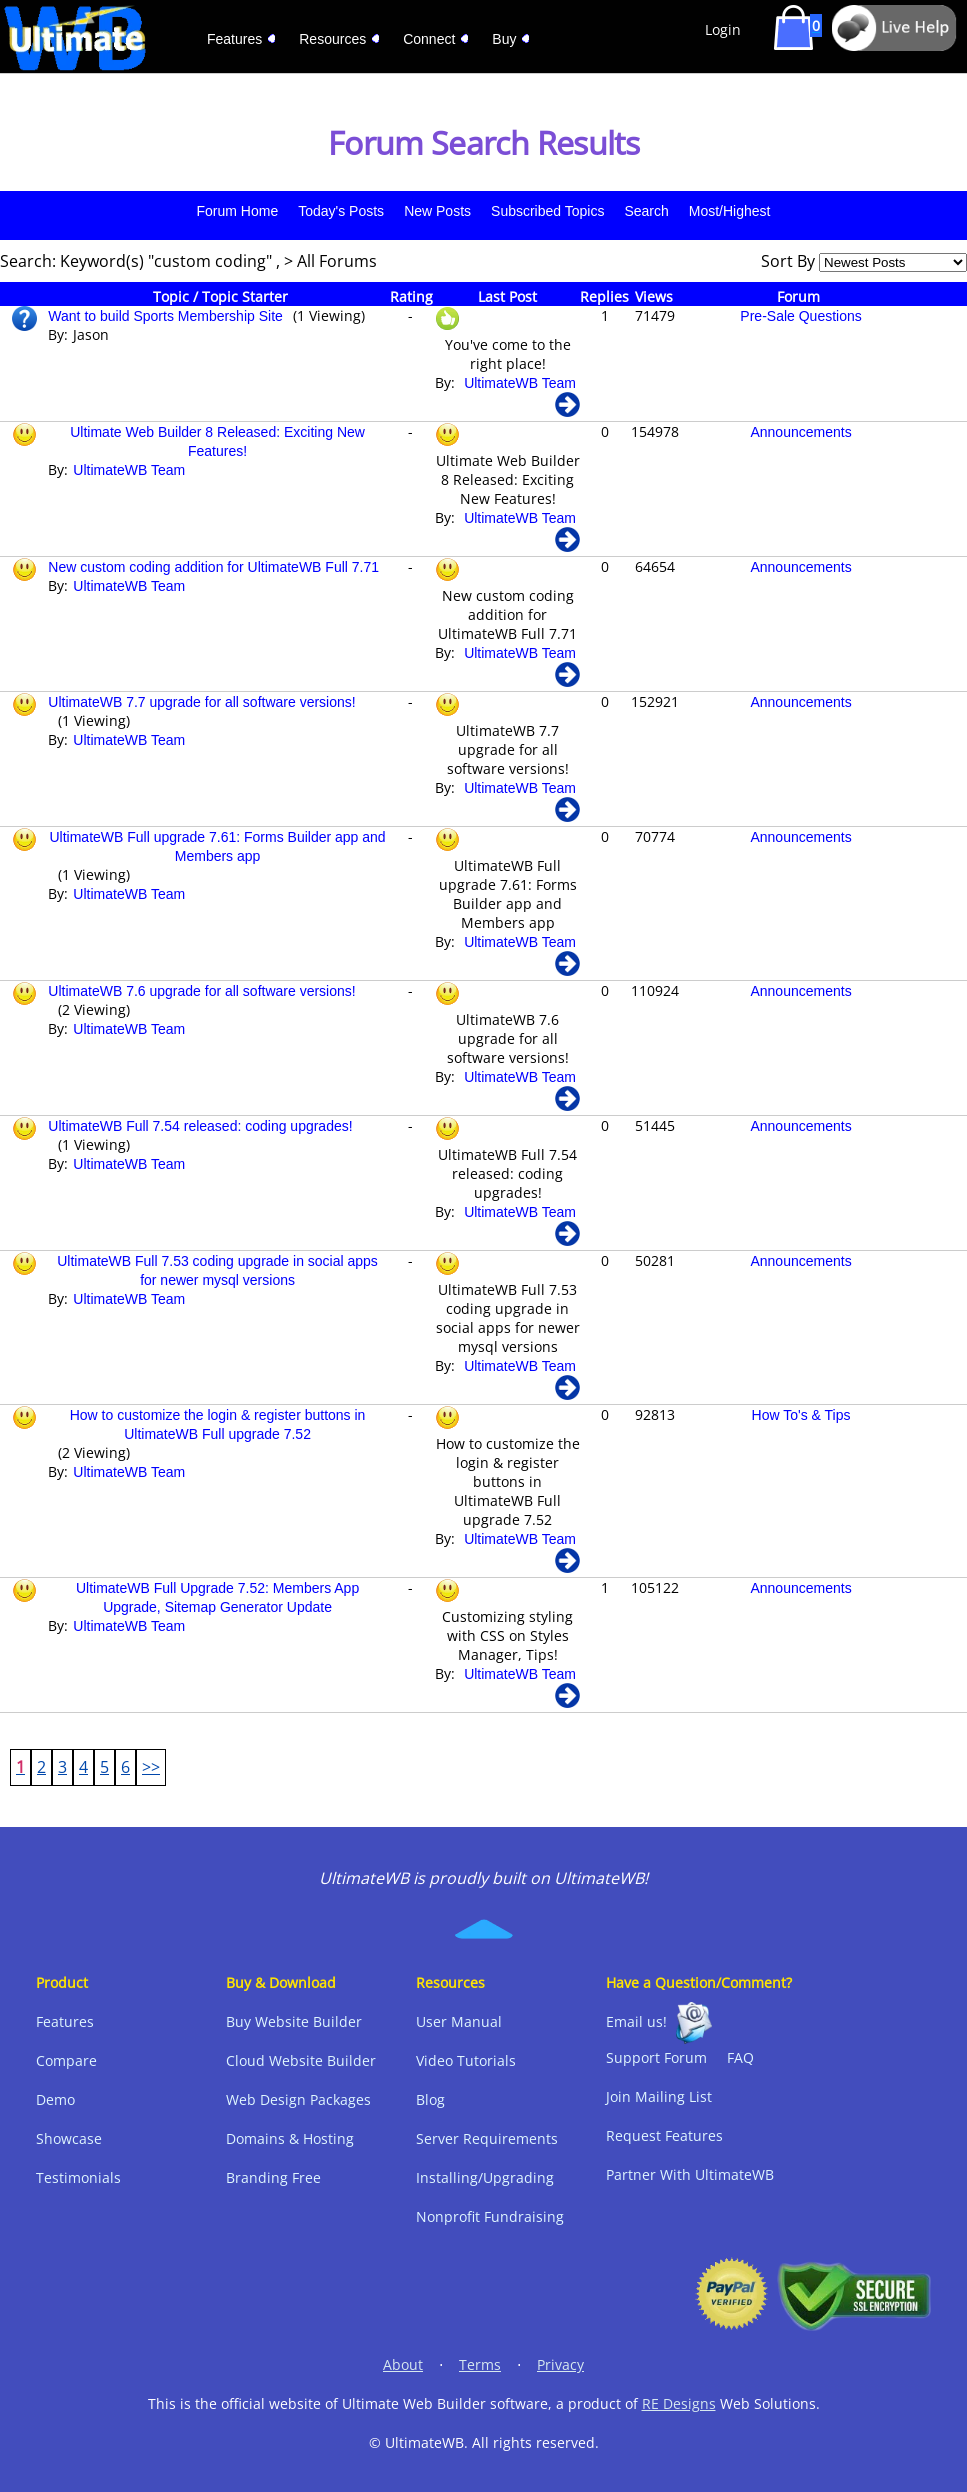  What do you see at coordinates (490, 2216) in the screenshot?
I see `Nonprofit Fundraising` at bounding box center [490, 2216].